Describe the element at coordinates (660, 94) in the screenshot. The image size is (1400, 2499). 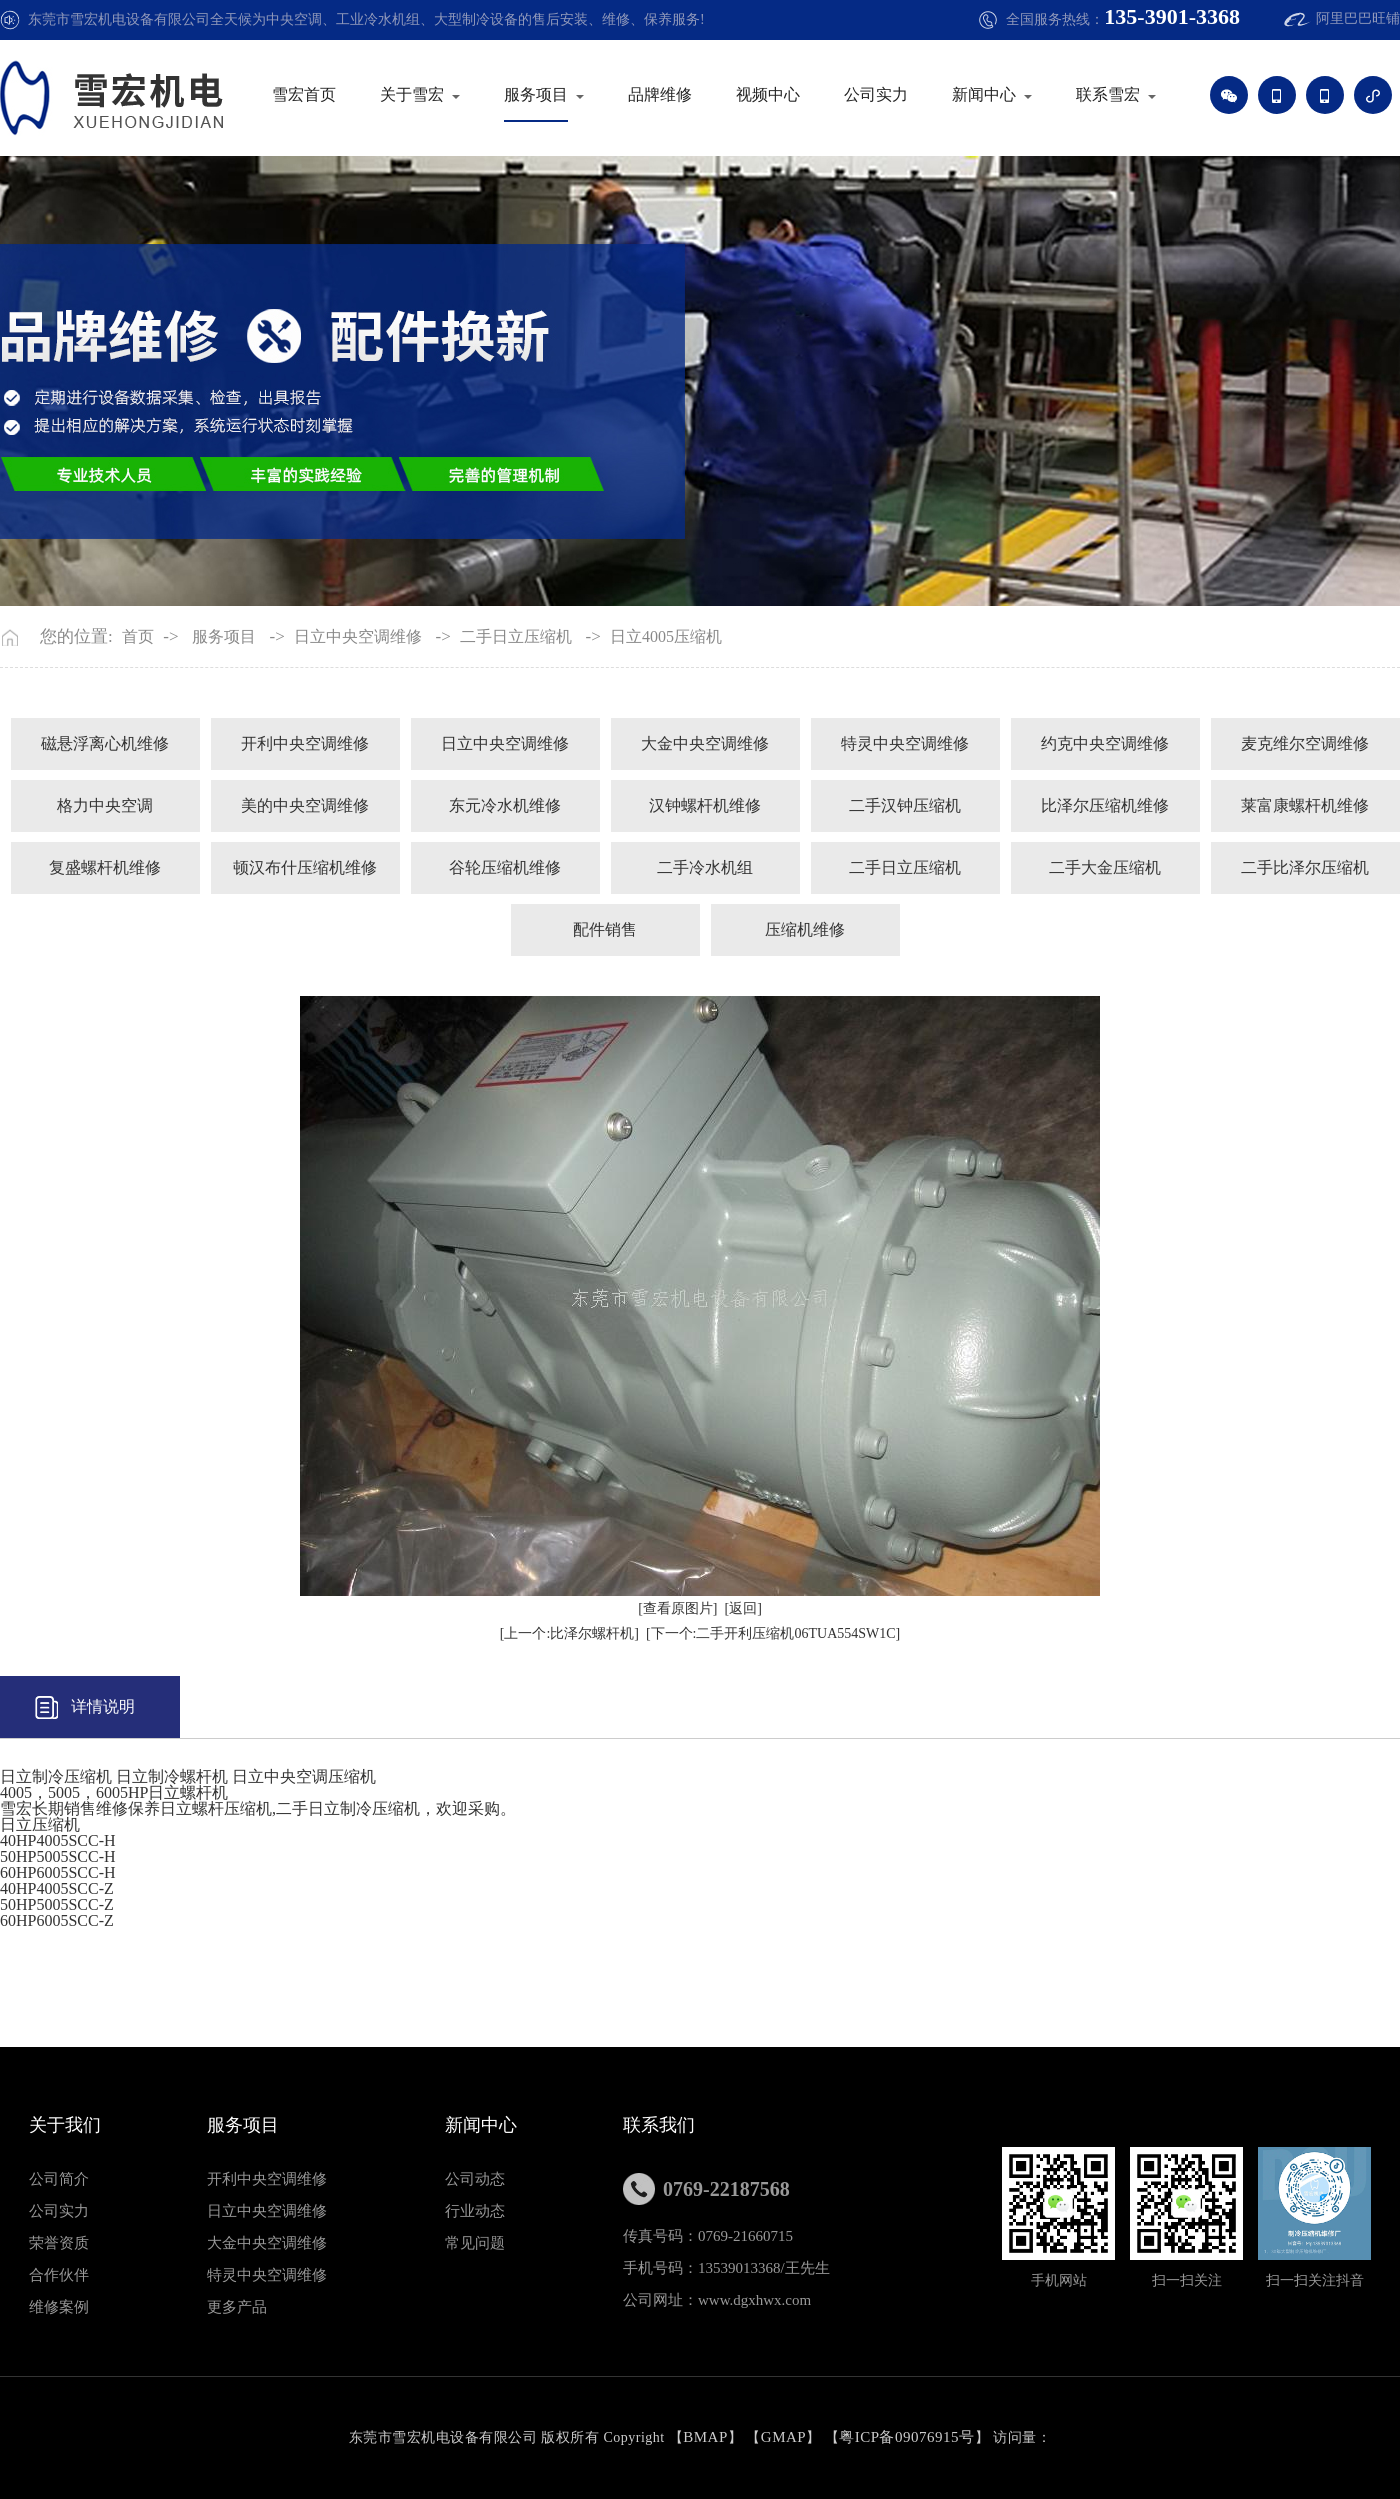
I see `品牌维修` at that location.